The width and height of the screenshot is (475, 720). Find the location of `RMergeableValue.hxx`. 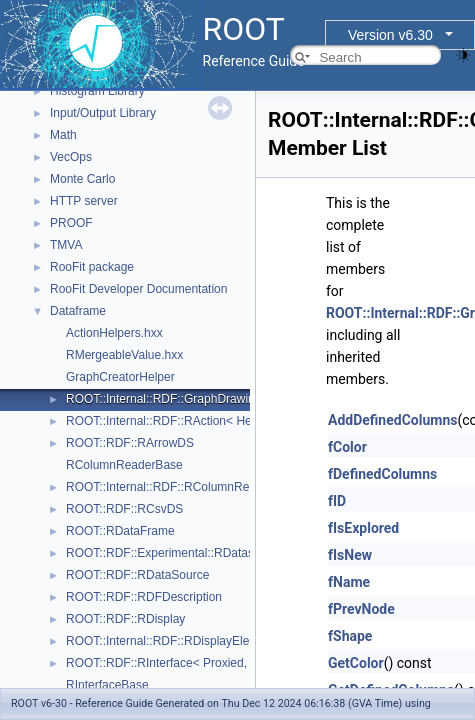

RMergeableValue.hxx is located at coordinates (124, 355).